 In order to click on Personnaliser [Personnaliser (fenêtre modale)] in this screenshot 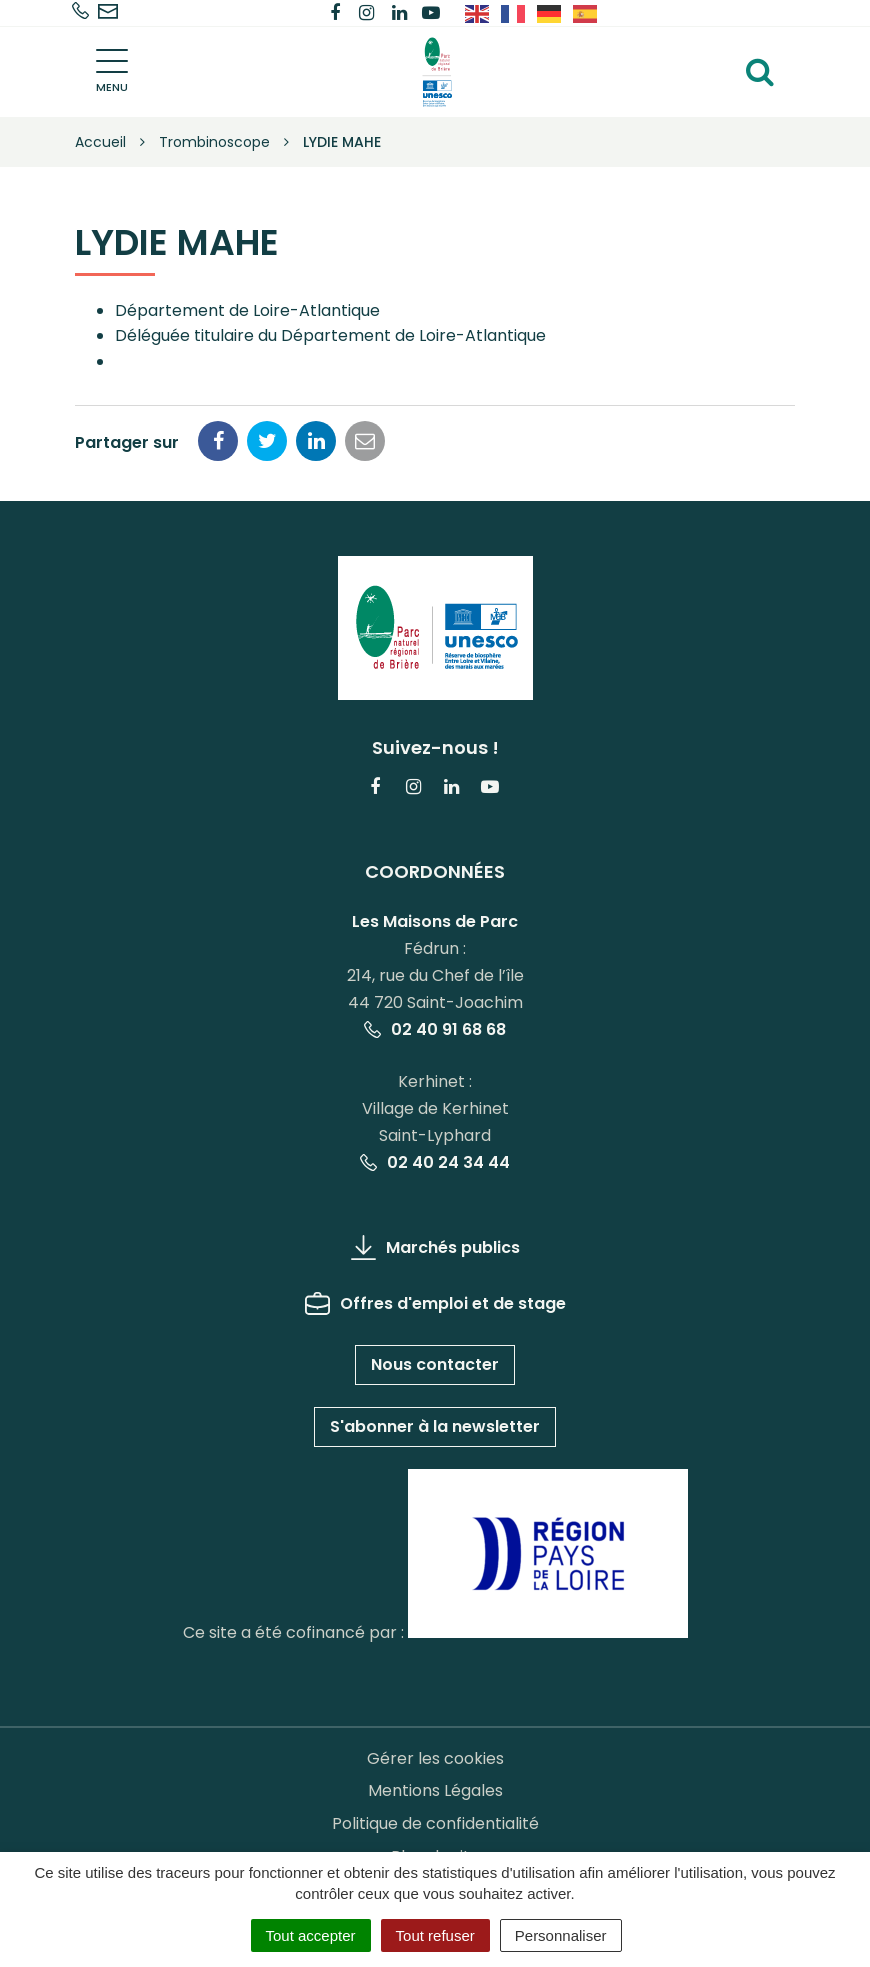, I will do `click(561, 1935)`.